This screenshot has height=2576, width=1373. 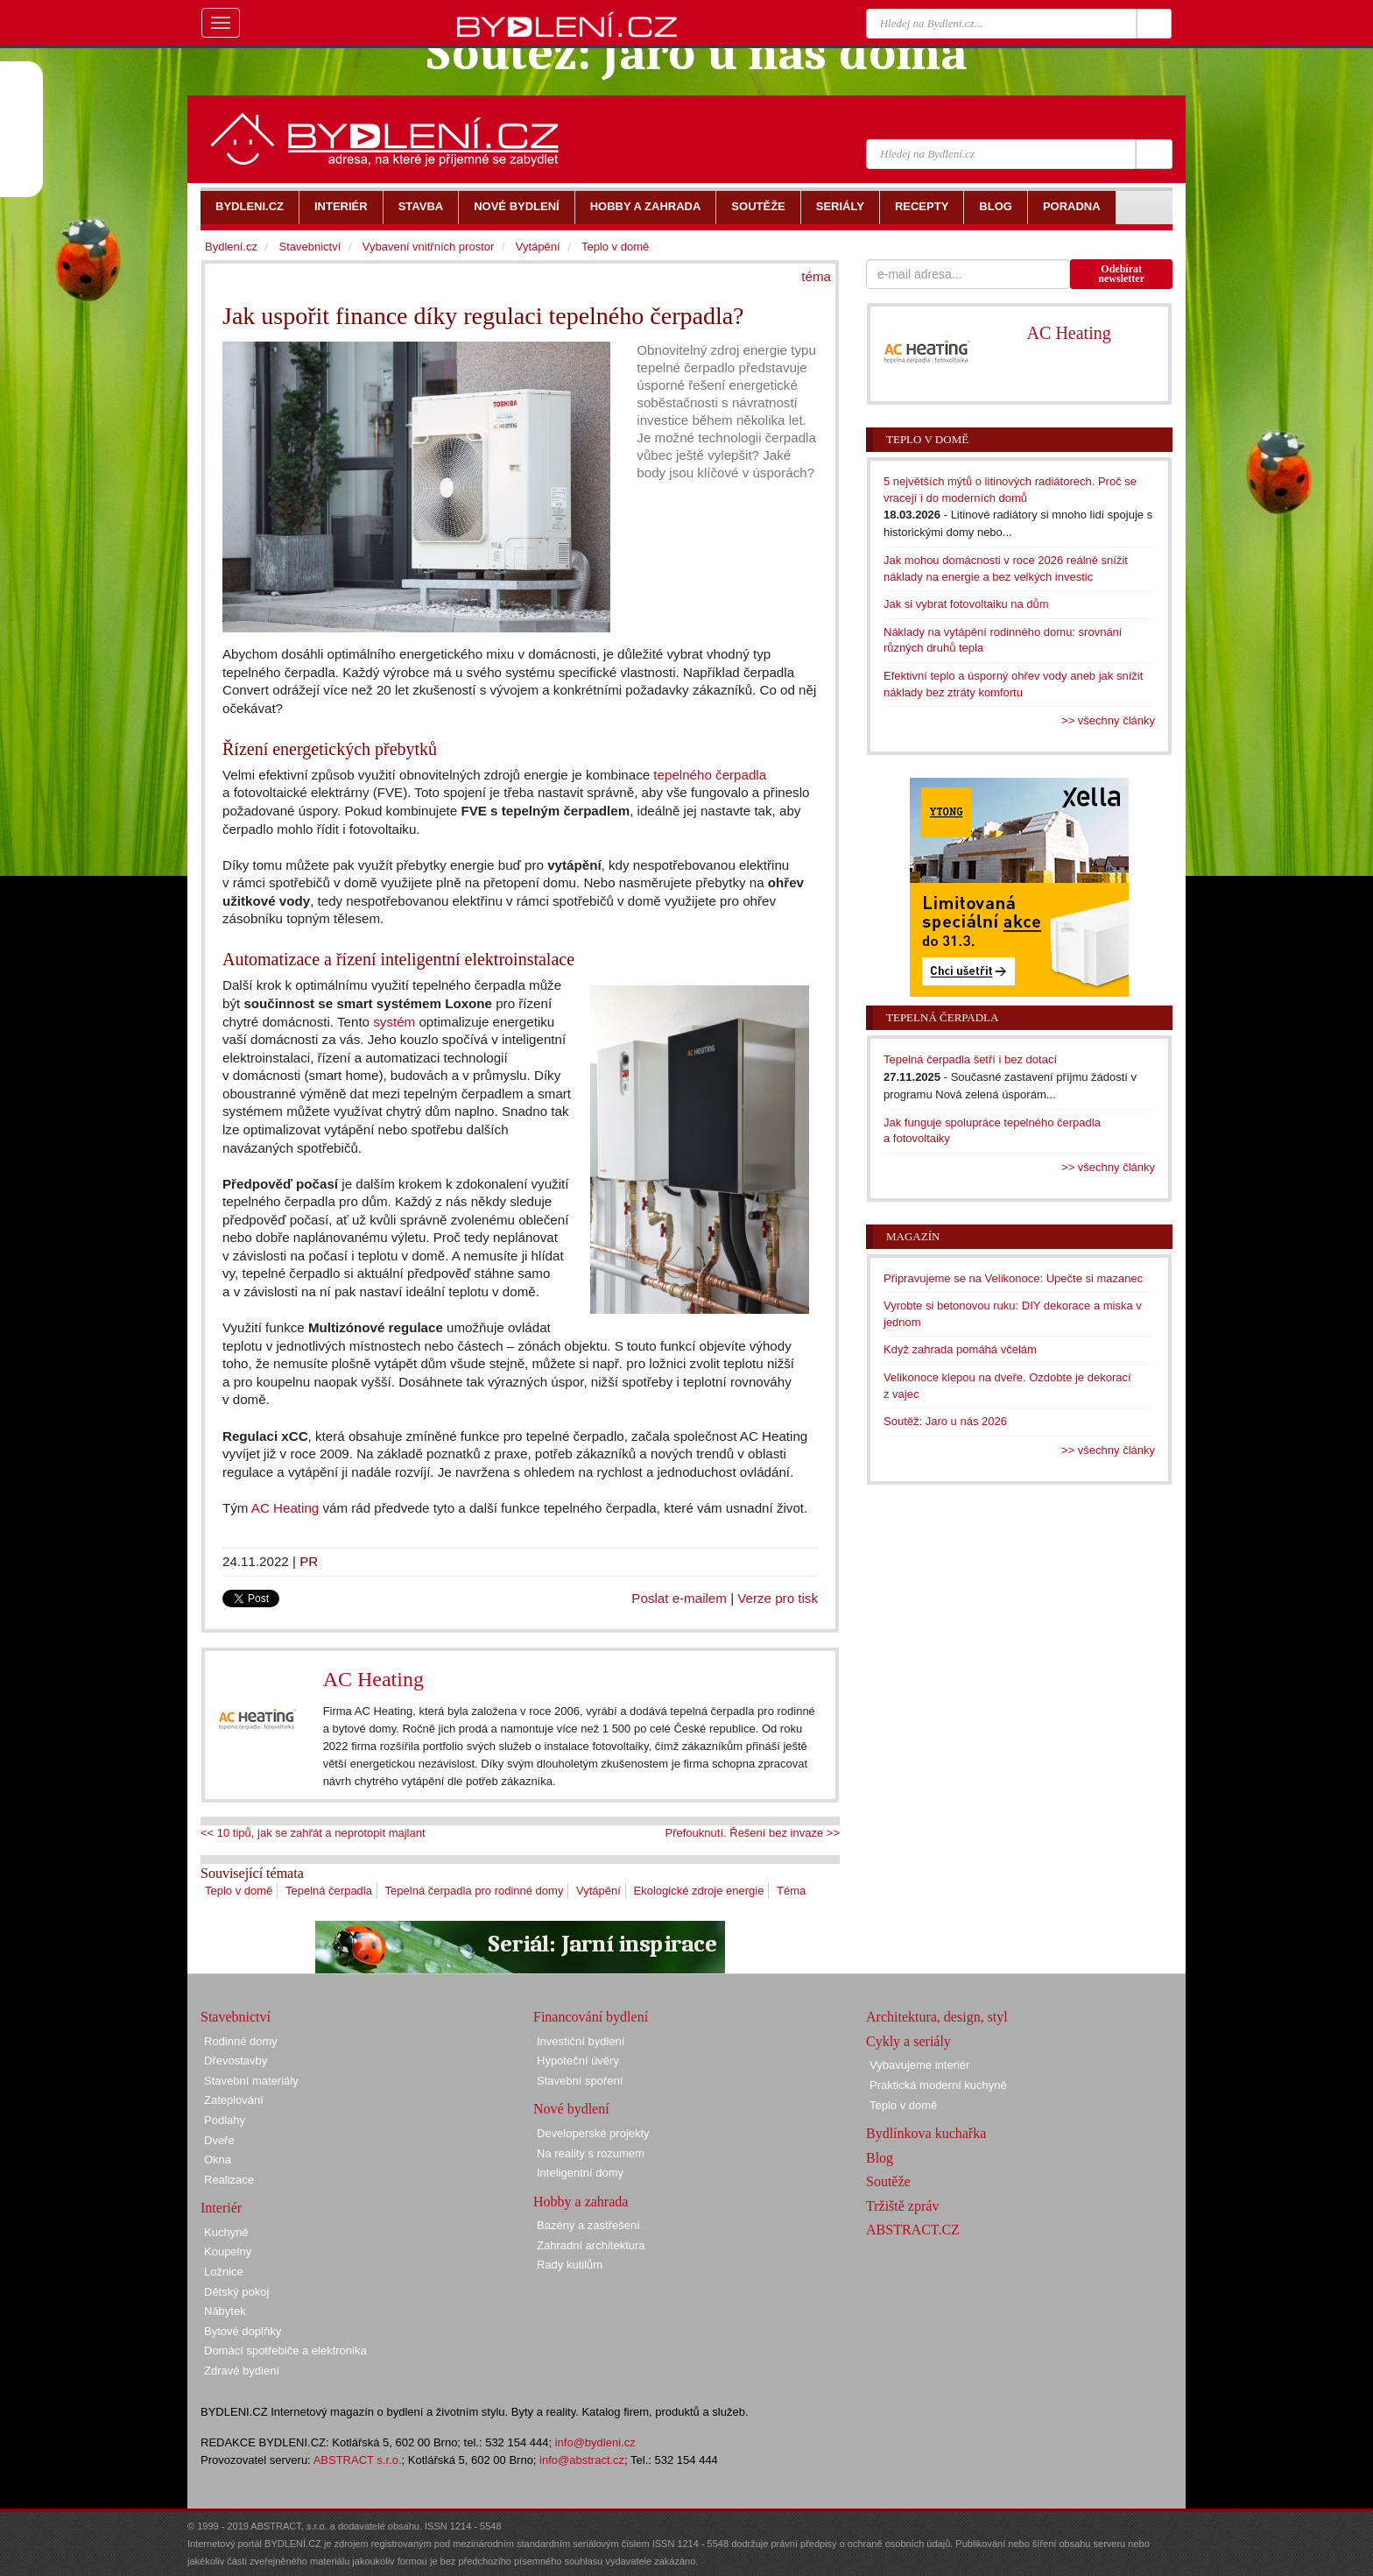 What do you see at coordinates (217, 2159) in the screenshot?
I see `Okna` at bounding box center [217, 2159].